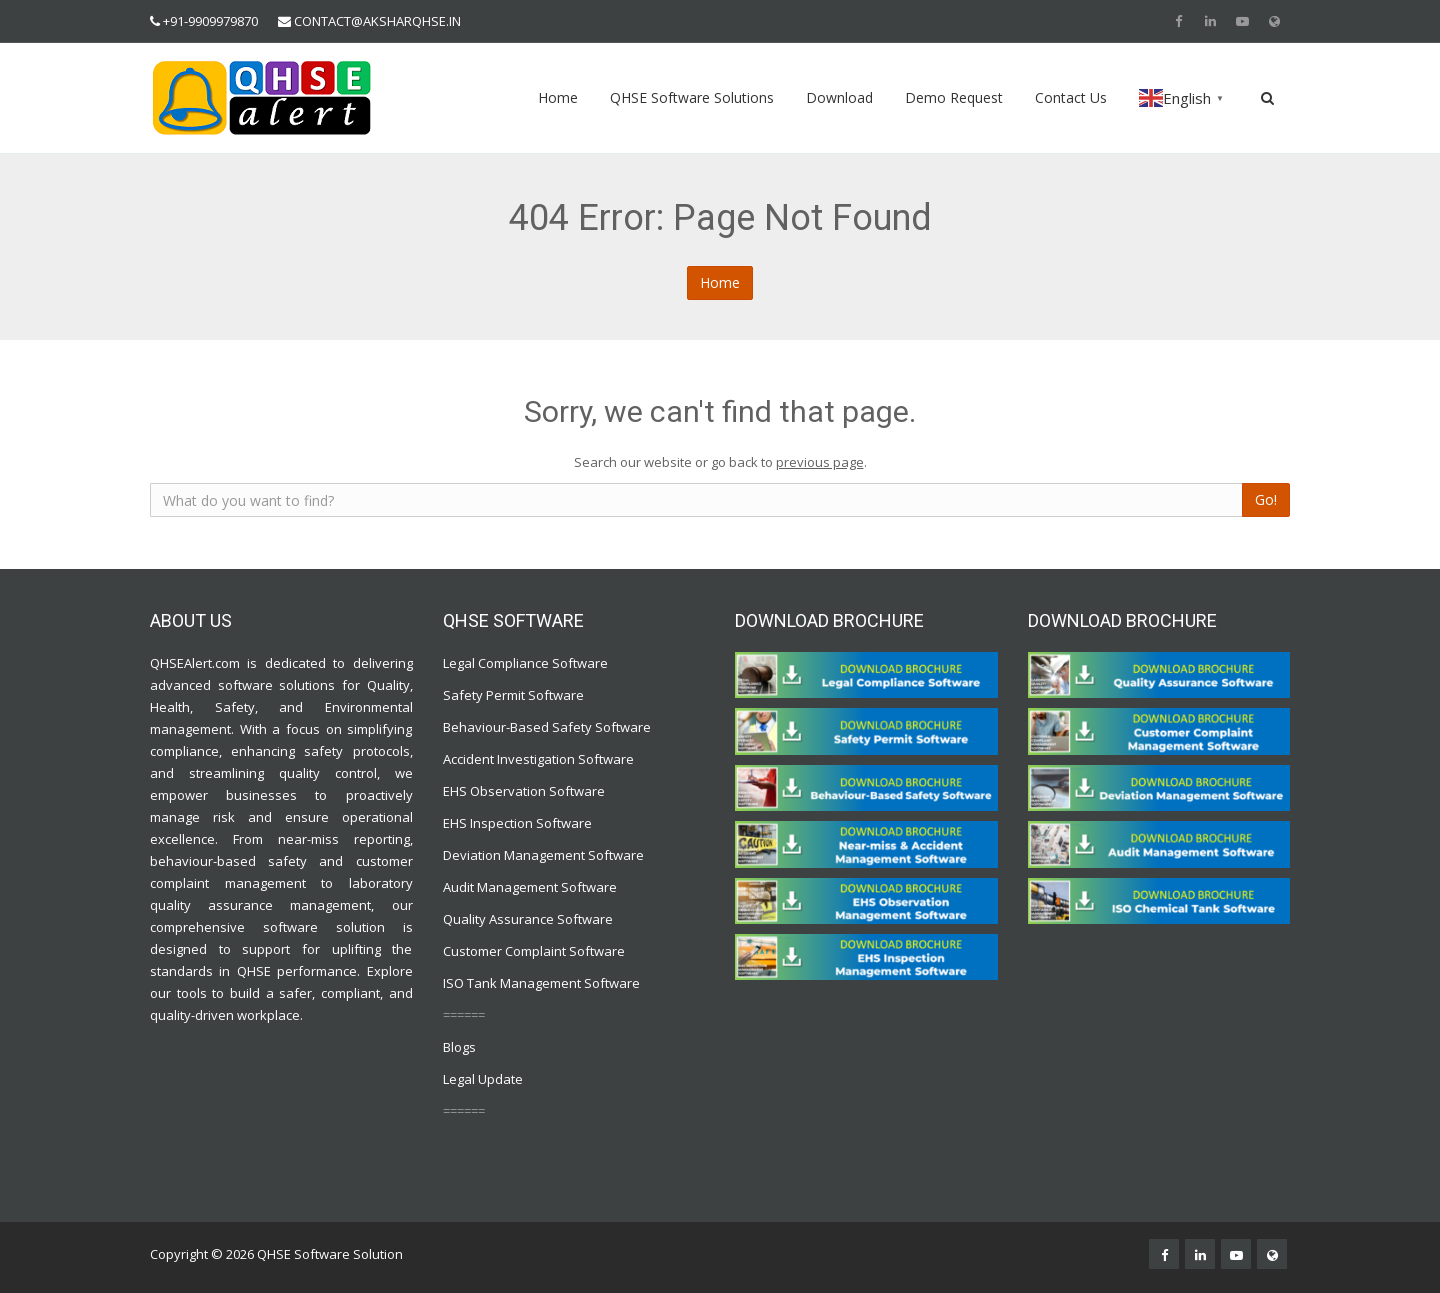  I want to click on QHSE Software Solutions, so click(692, 97).